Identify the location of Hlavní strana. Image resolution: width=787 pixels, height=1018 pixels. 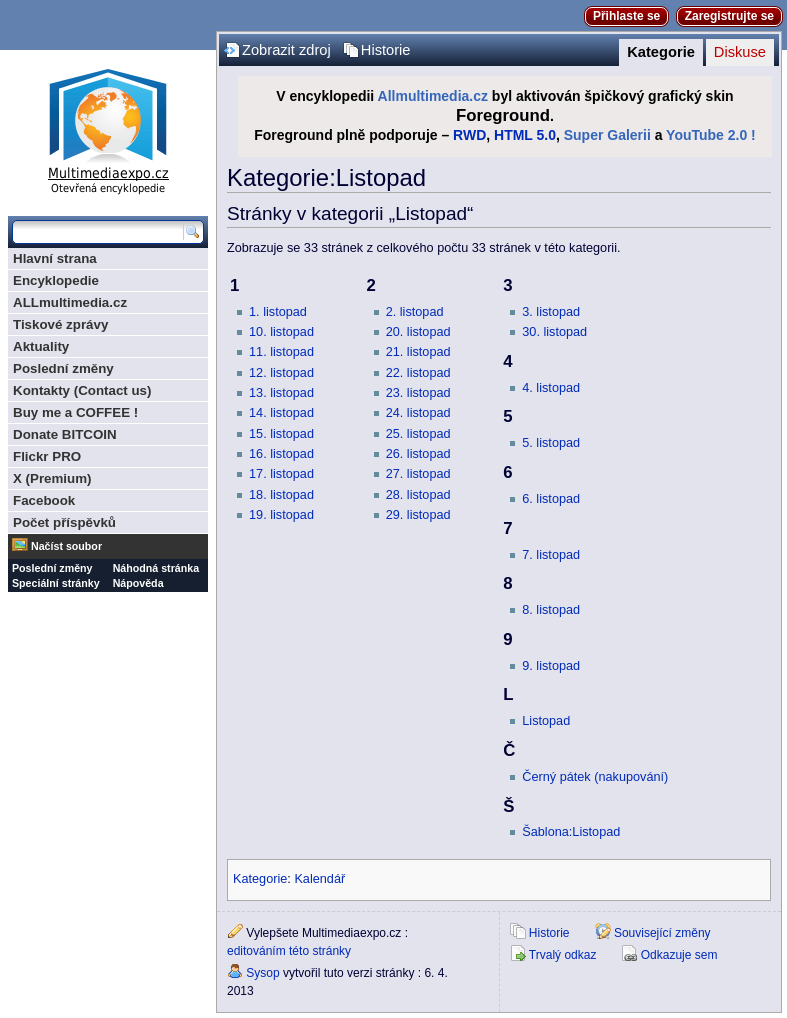
(55, 258).